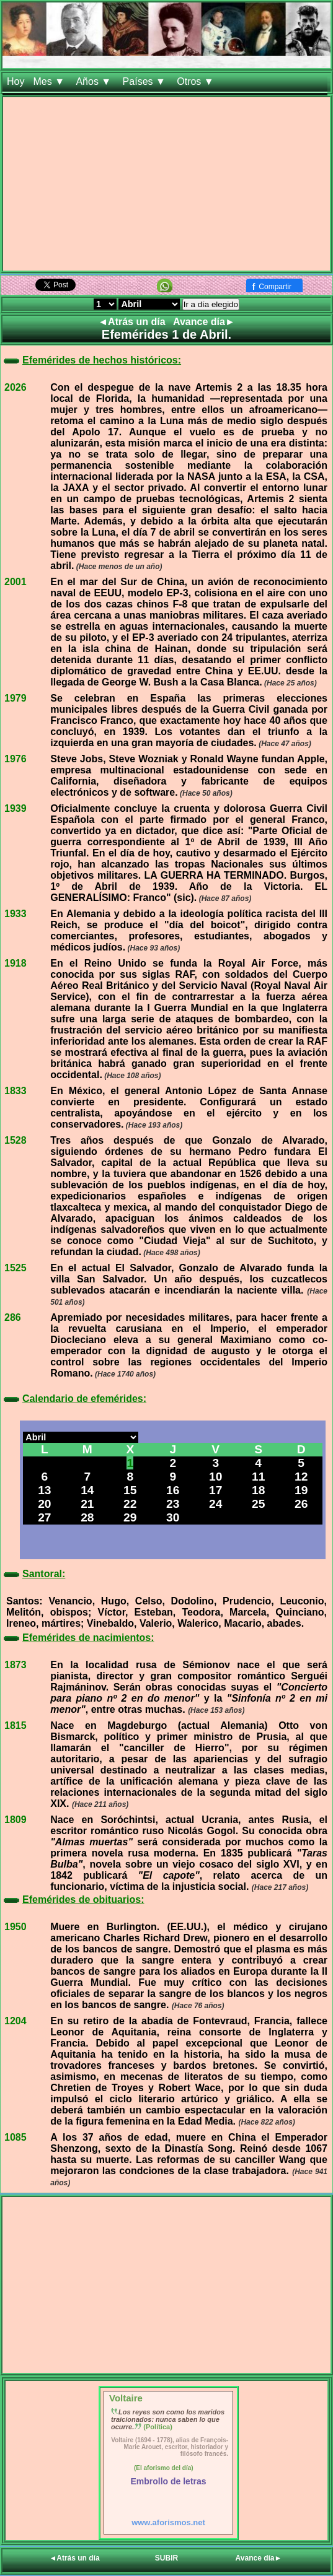 The image size is (333, 2576). I want to click on 1950, so click(15, 1926).